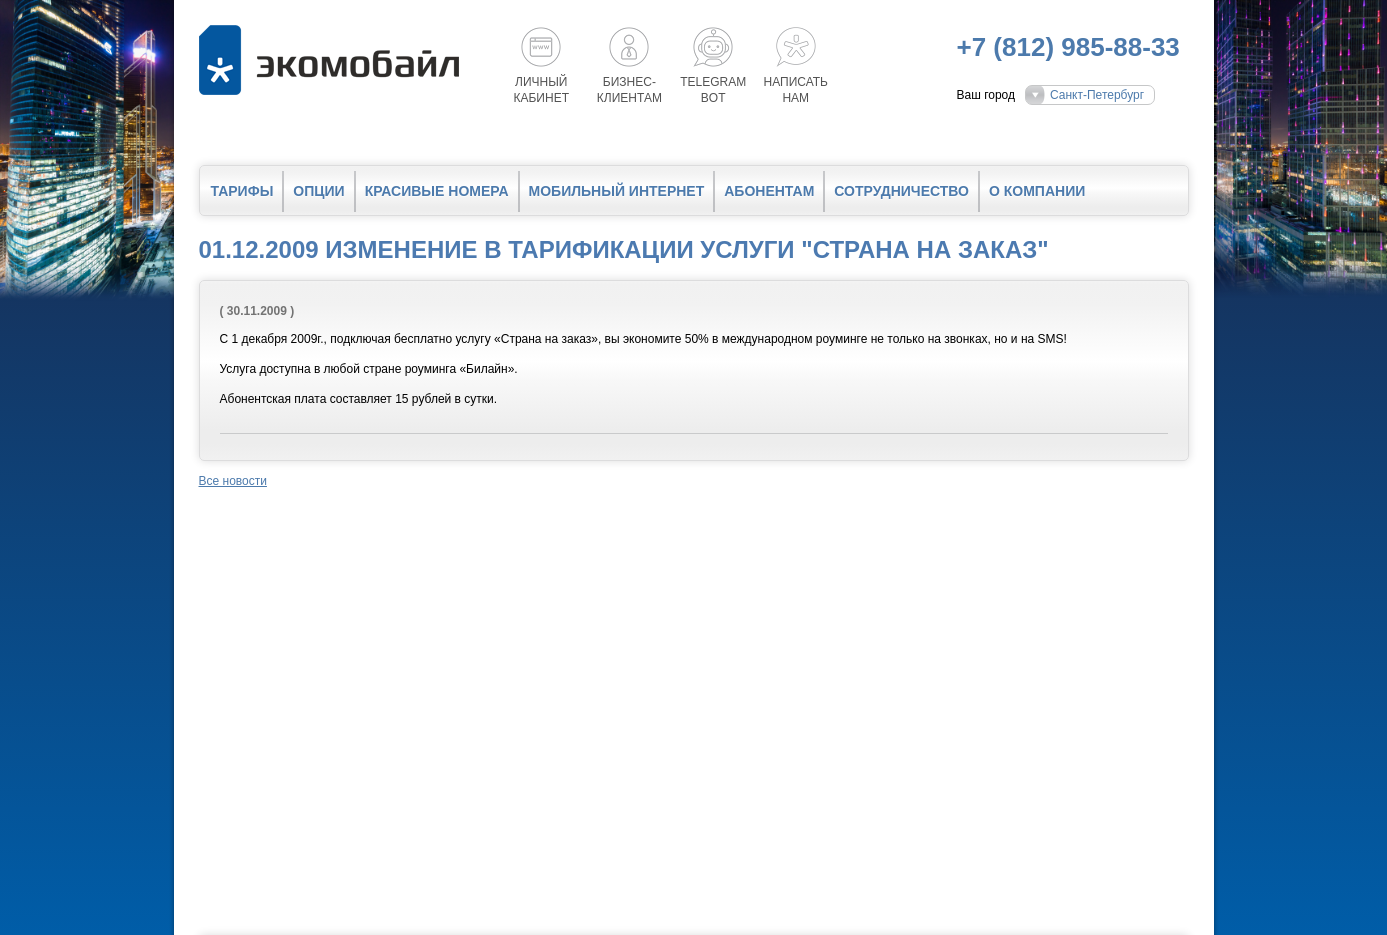 The image size is (1387, 935). I want to click on Telegrambot, so click(713, 90).